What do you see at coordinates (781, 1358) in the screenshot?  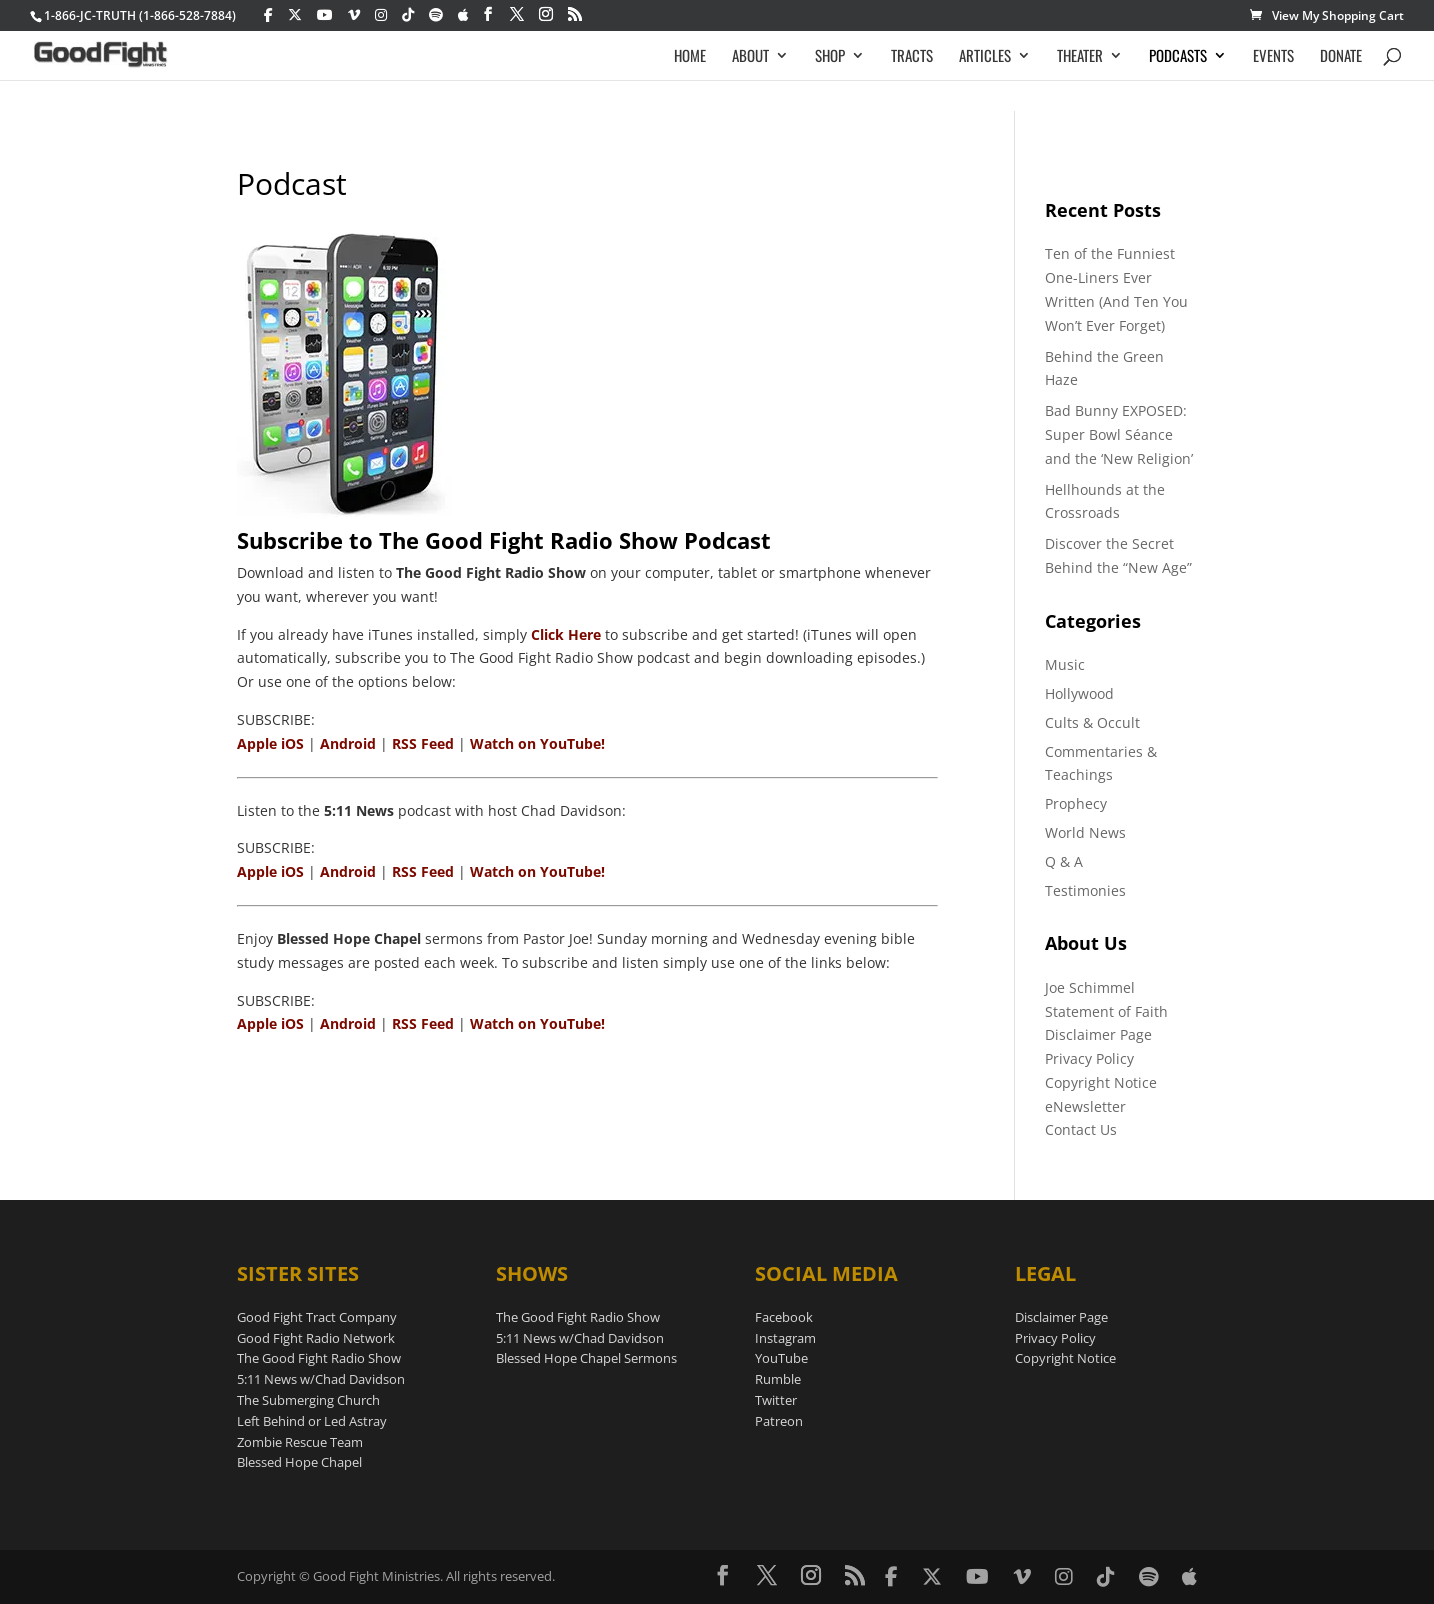 I see `YouTube` at bounding box center [781, 1358].